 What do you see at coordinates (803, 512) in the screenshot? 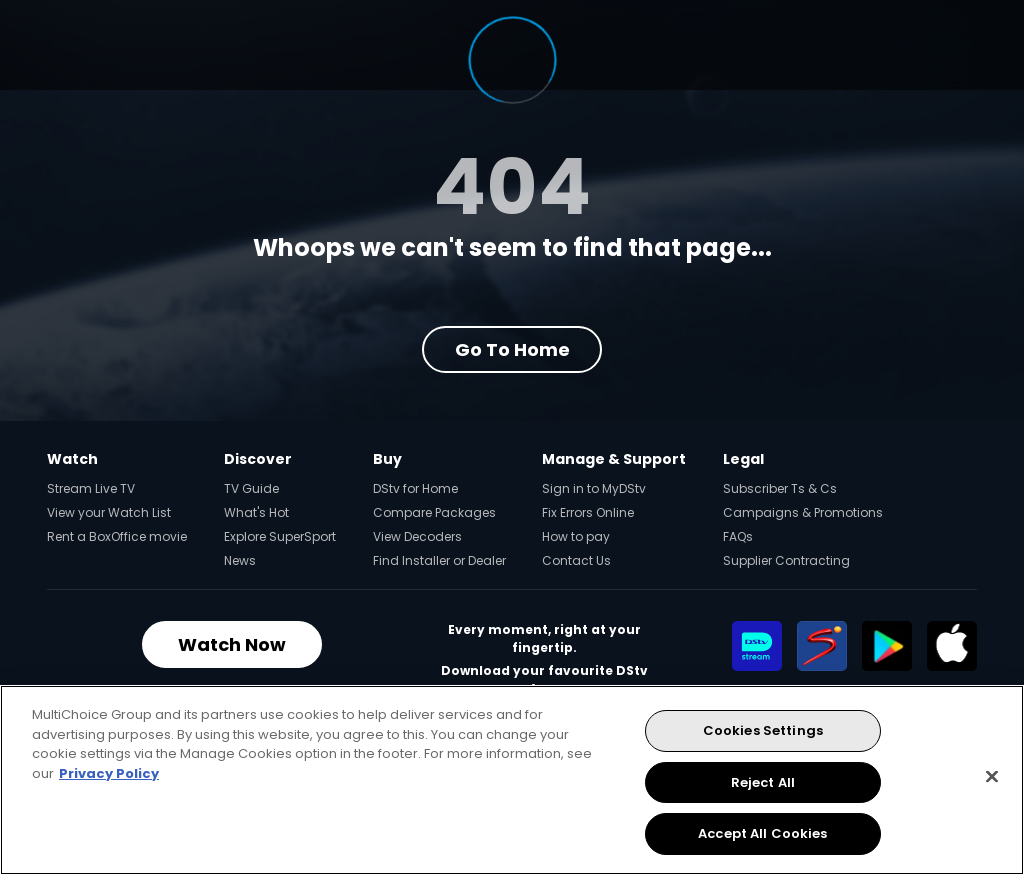
I see `Campaigns & Promotions` at bounding box center [803, 512].